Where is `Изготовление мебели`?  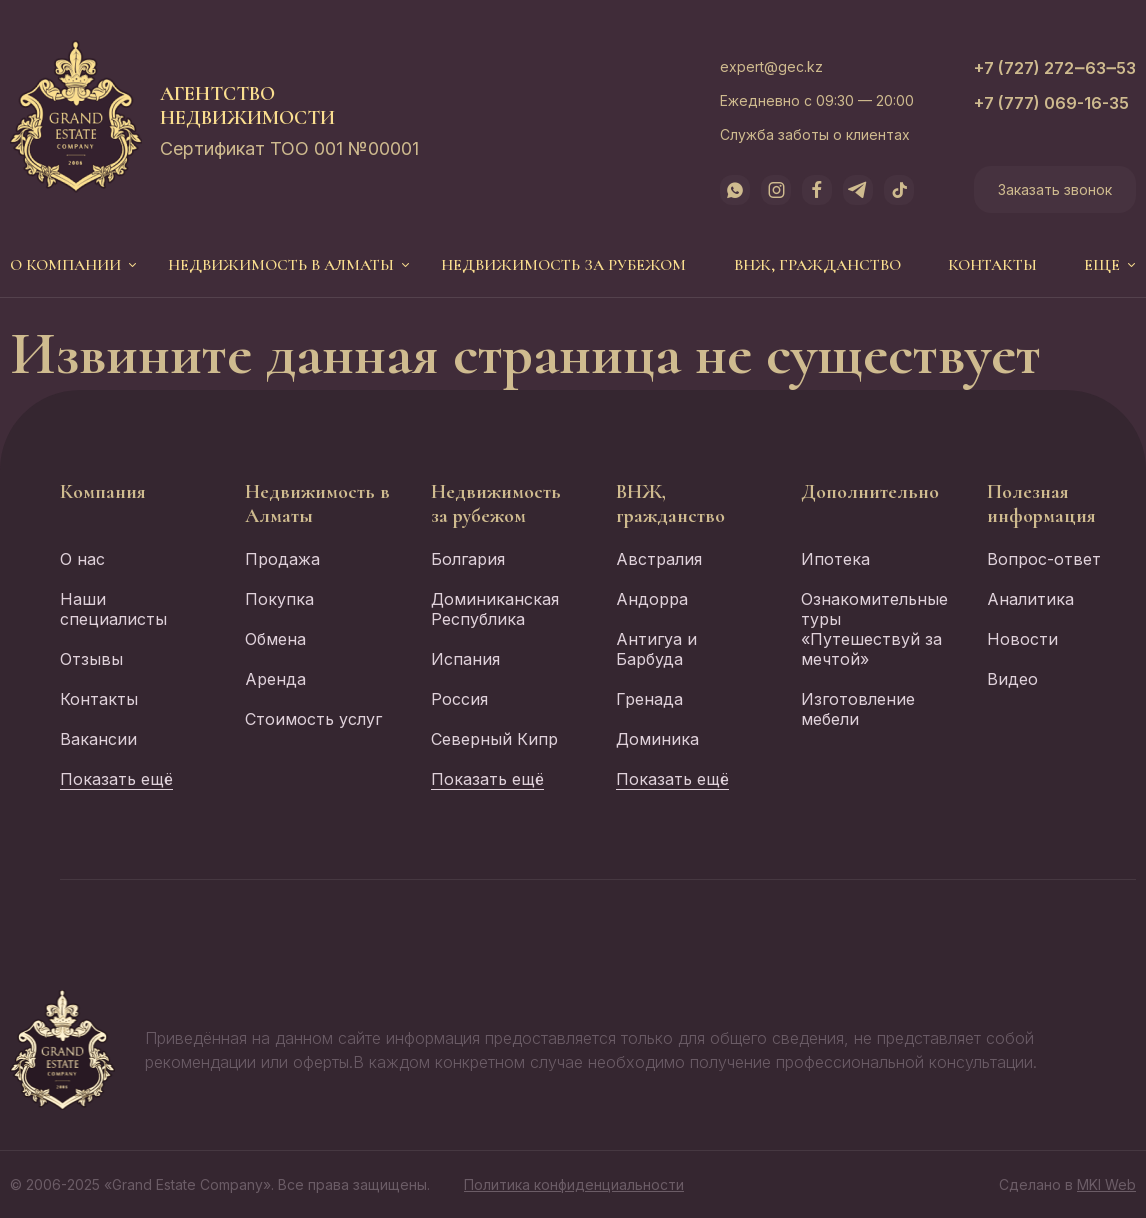 Изготовление мебели is located at coordinates (858, 709).